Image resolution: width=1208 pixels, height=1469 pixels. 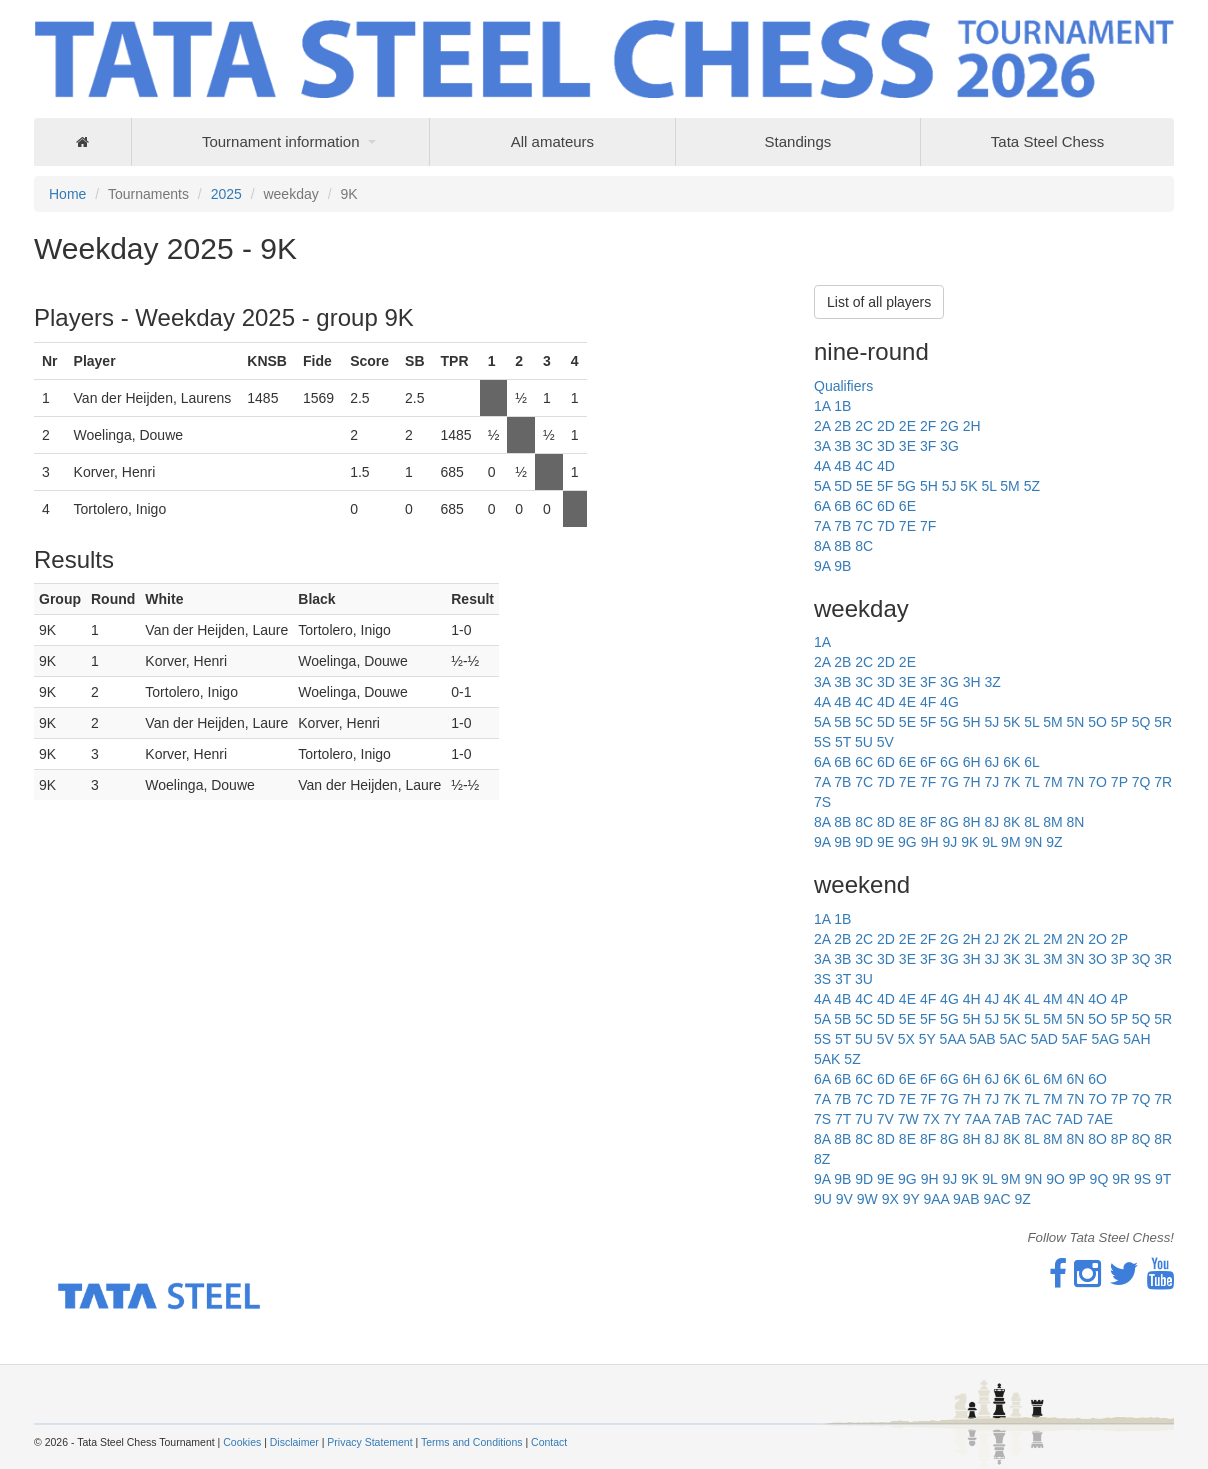 I want to click on 6M, so click(x=1052, y=1079).